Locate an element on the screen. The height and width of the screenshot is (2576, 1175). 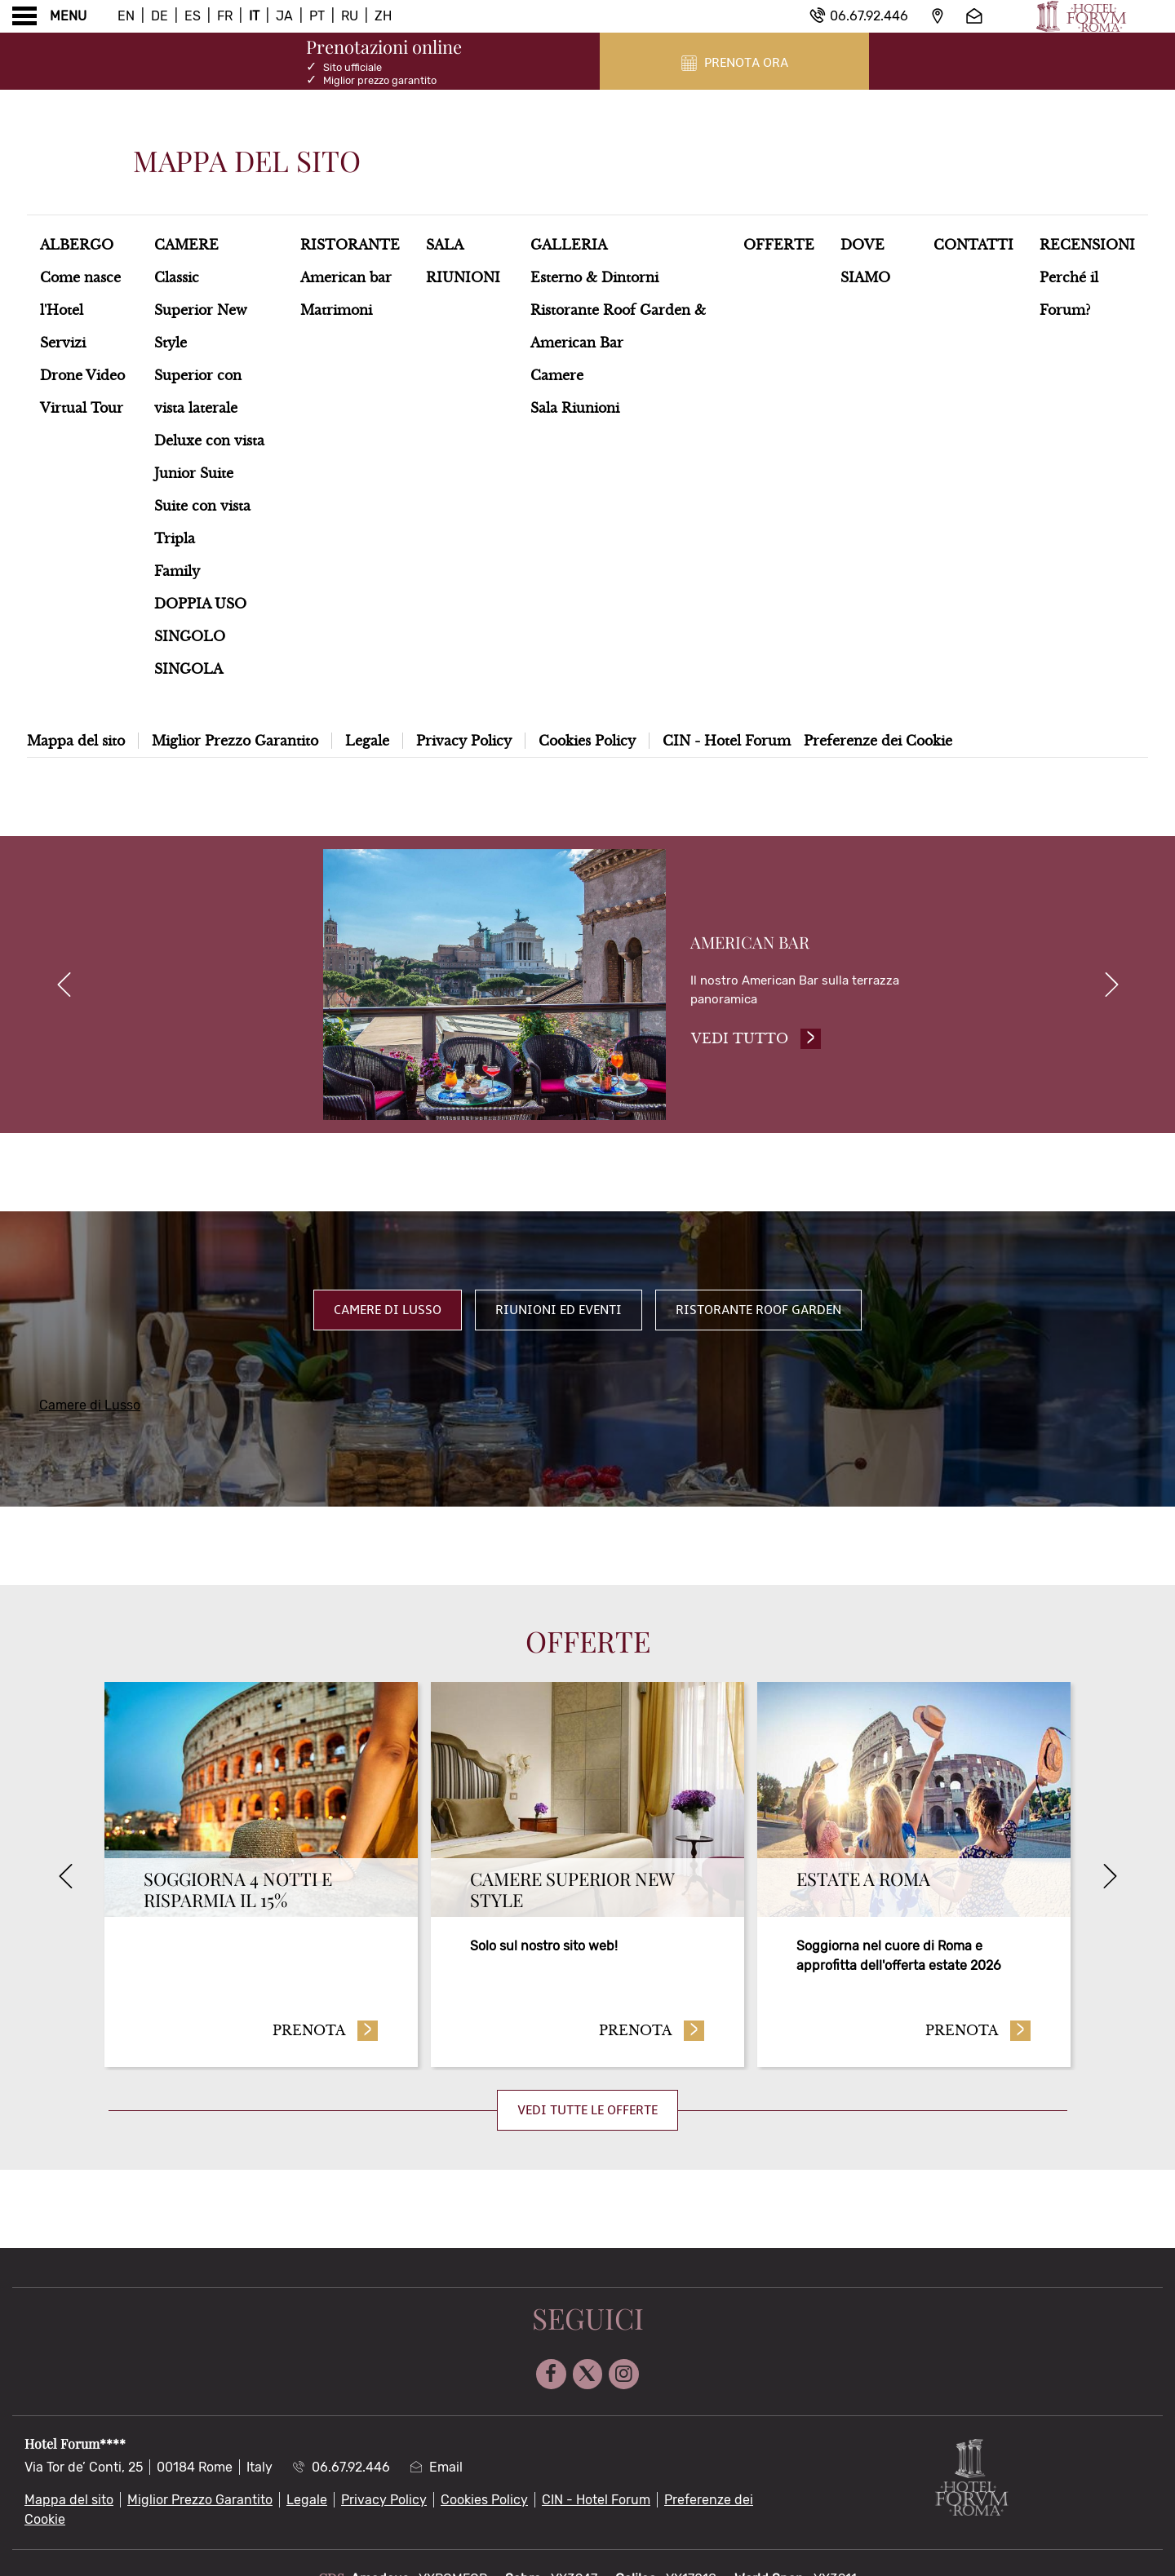
CIN - Hotel Forum is located at coordinates (727, 741).